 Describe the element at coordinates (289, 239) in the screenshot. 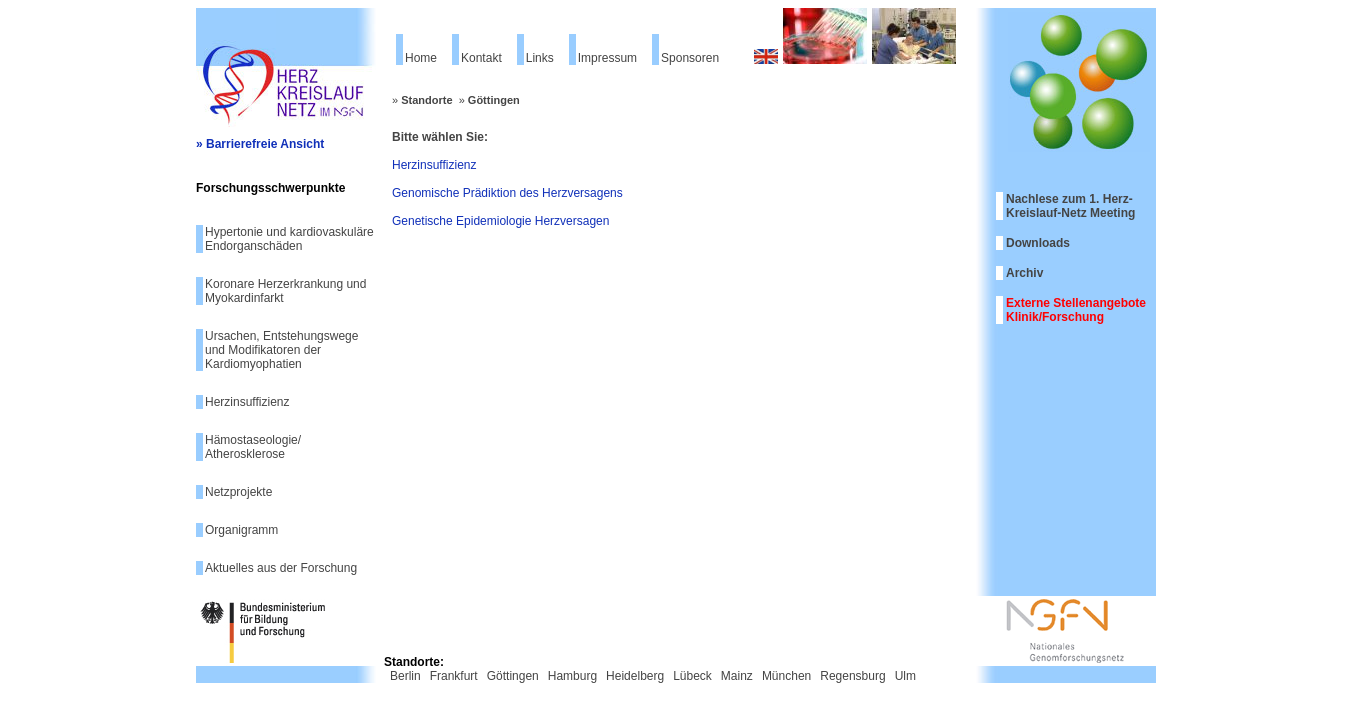

I see `Hypertonie und kardiovaskuläre Endorganschäden` at that location.